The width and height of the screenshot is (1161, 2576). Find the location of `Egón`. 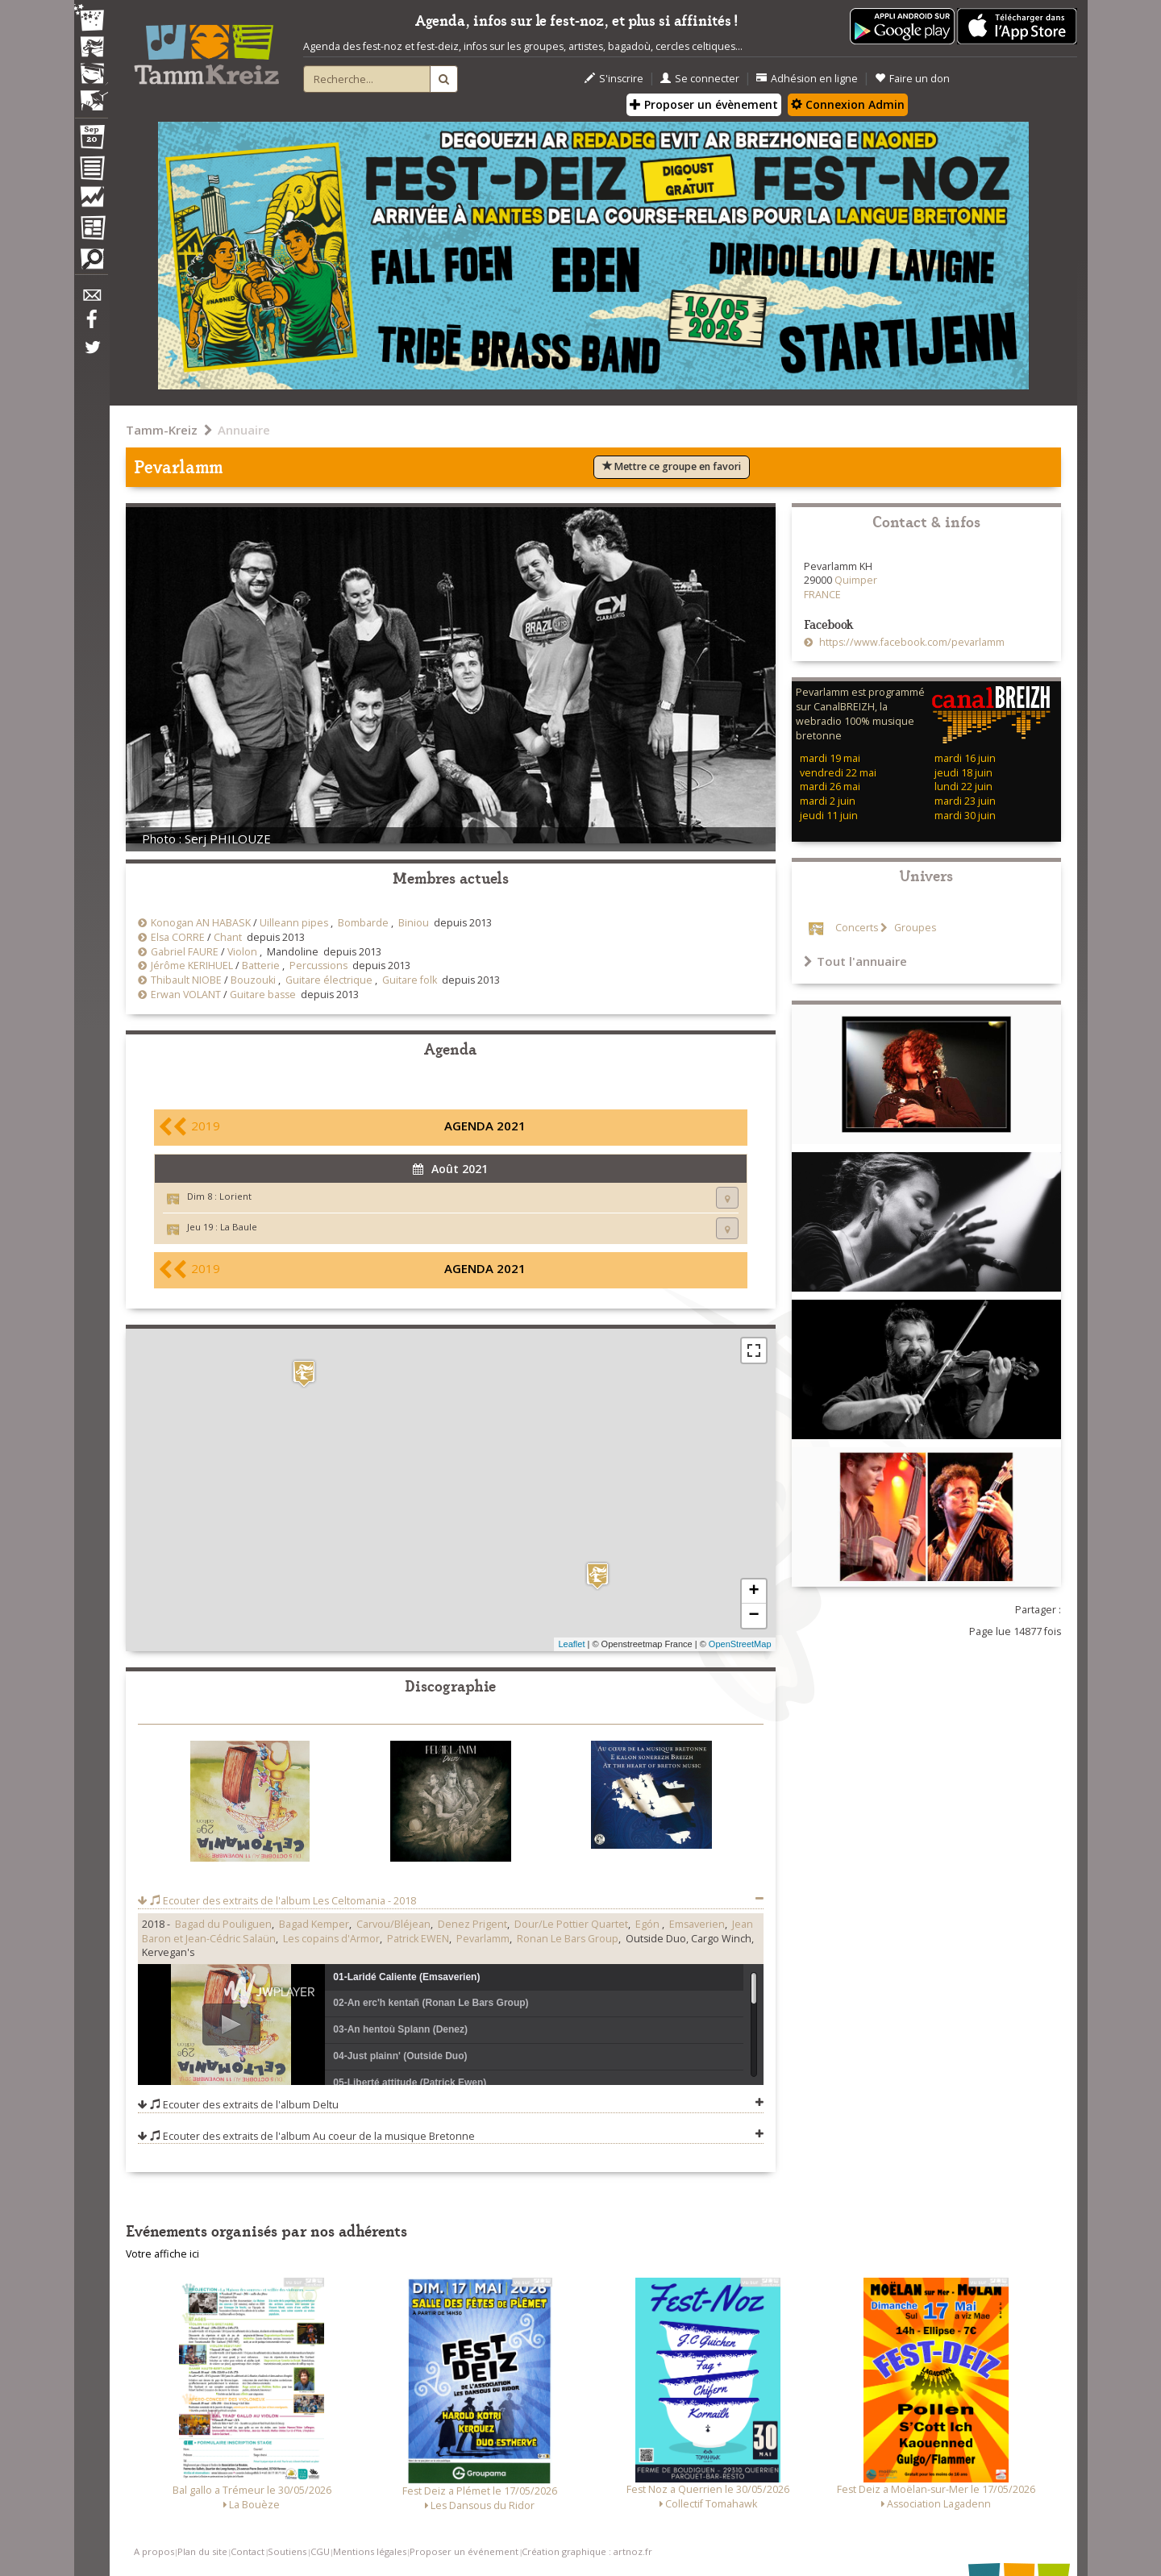

Egón is located at coordinates (648, 1924).